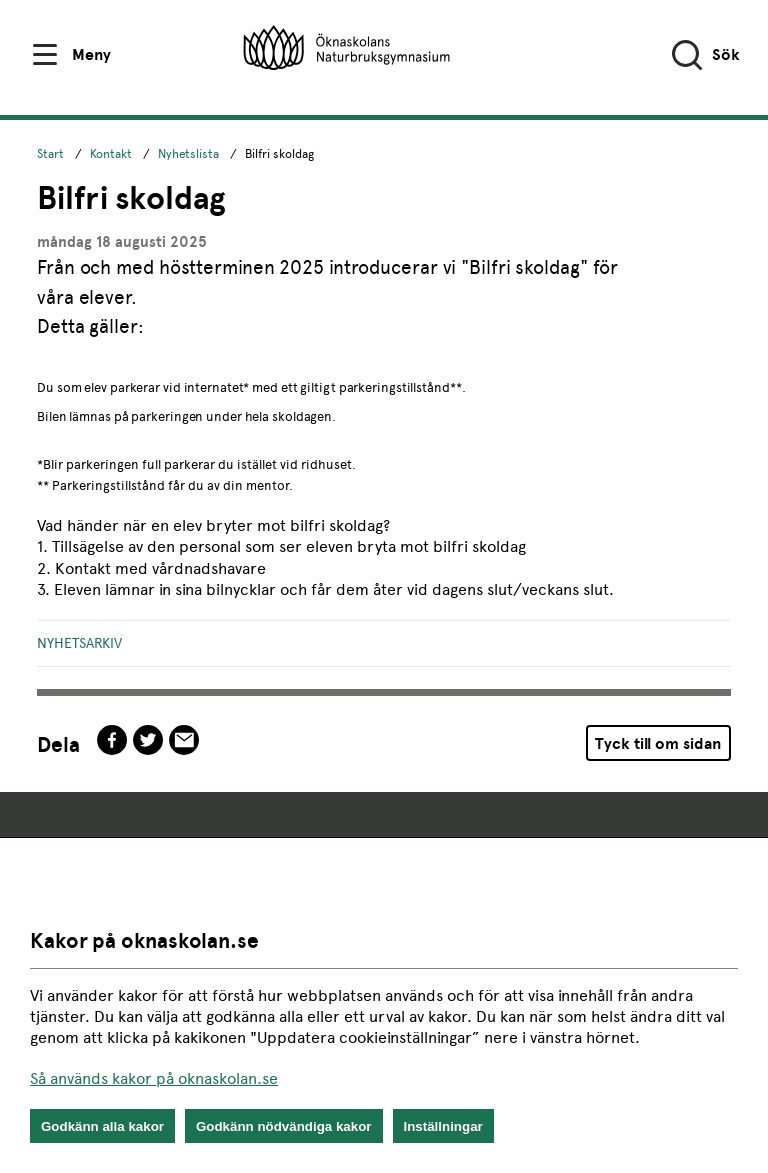  Describe the element at coordinates (50, 154) in the screenshot. I see `Start` at that location.